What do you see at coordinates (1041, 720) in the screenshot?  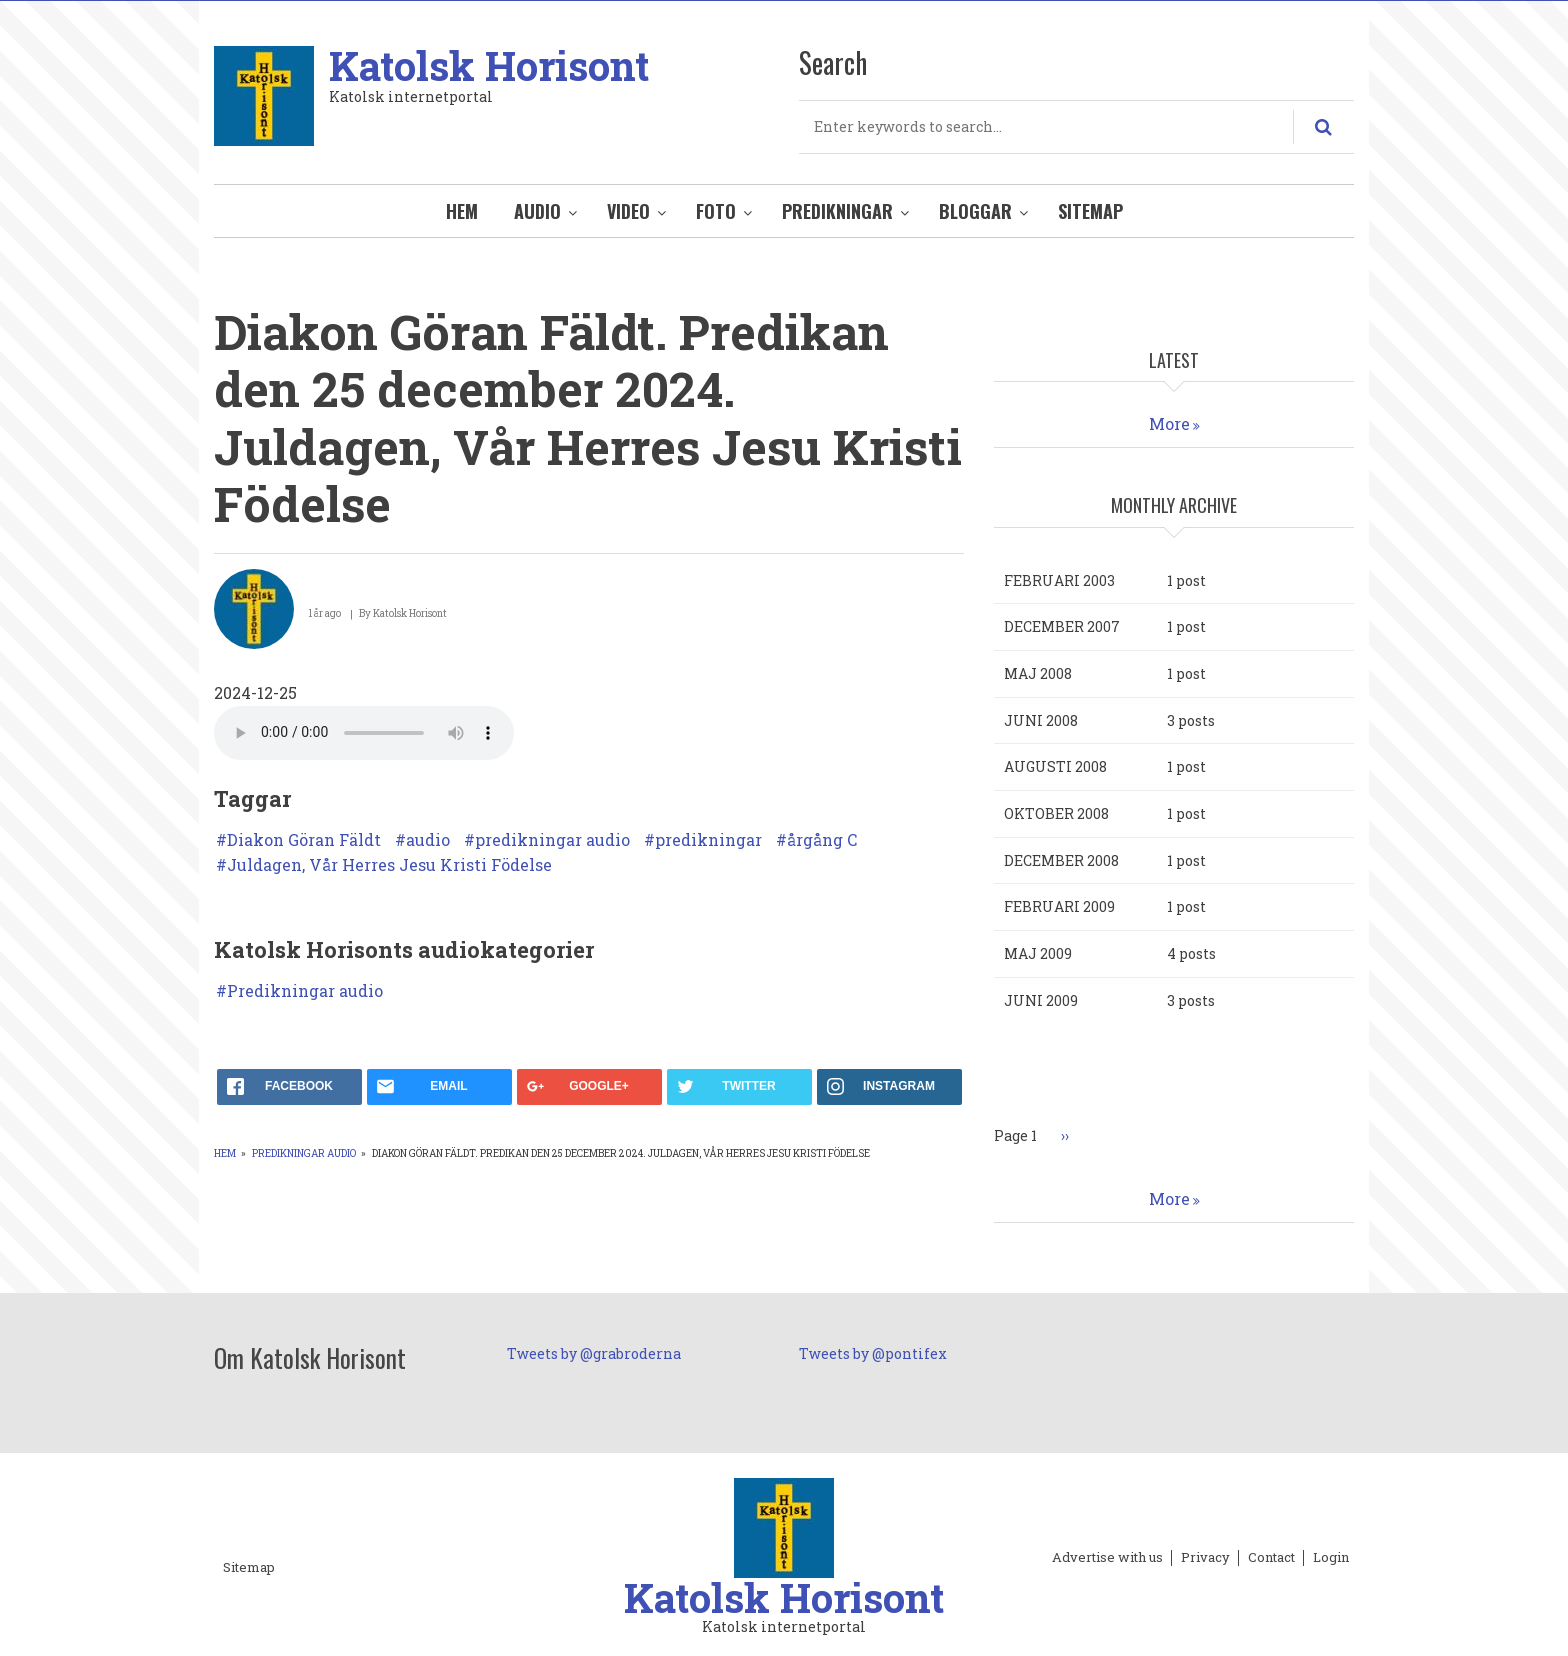 I see `juni 2008` at bounding box center [1041, 720].